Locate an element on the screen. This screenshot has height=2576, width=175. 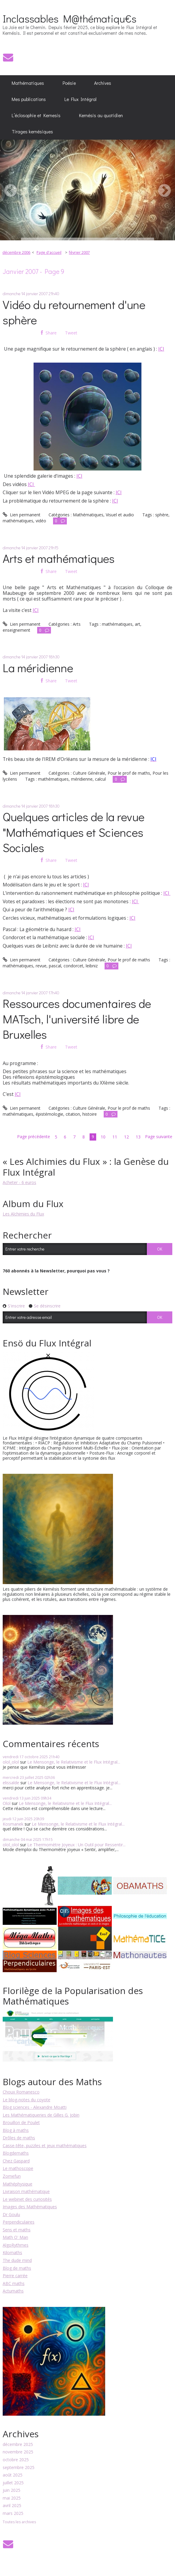
avril 2025 is located at coordinates (12, 2505).